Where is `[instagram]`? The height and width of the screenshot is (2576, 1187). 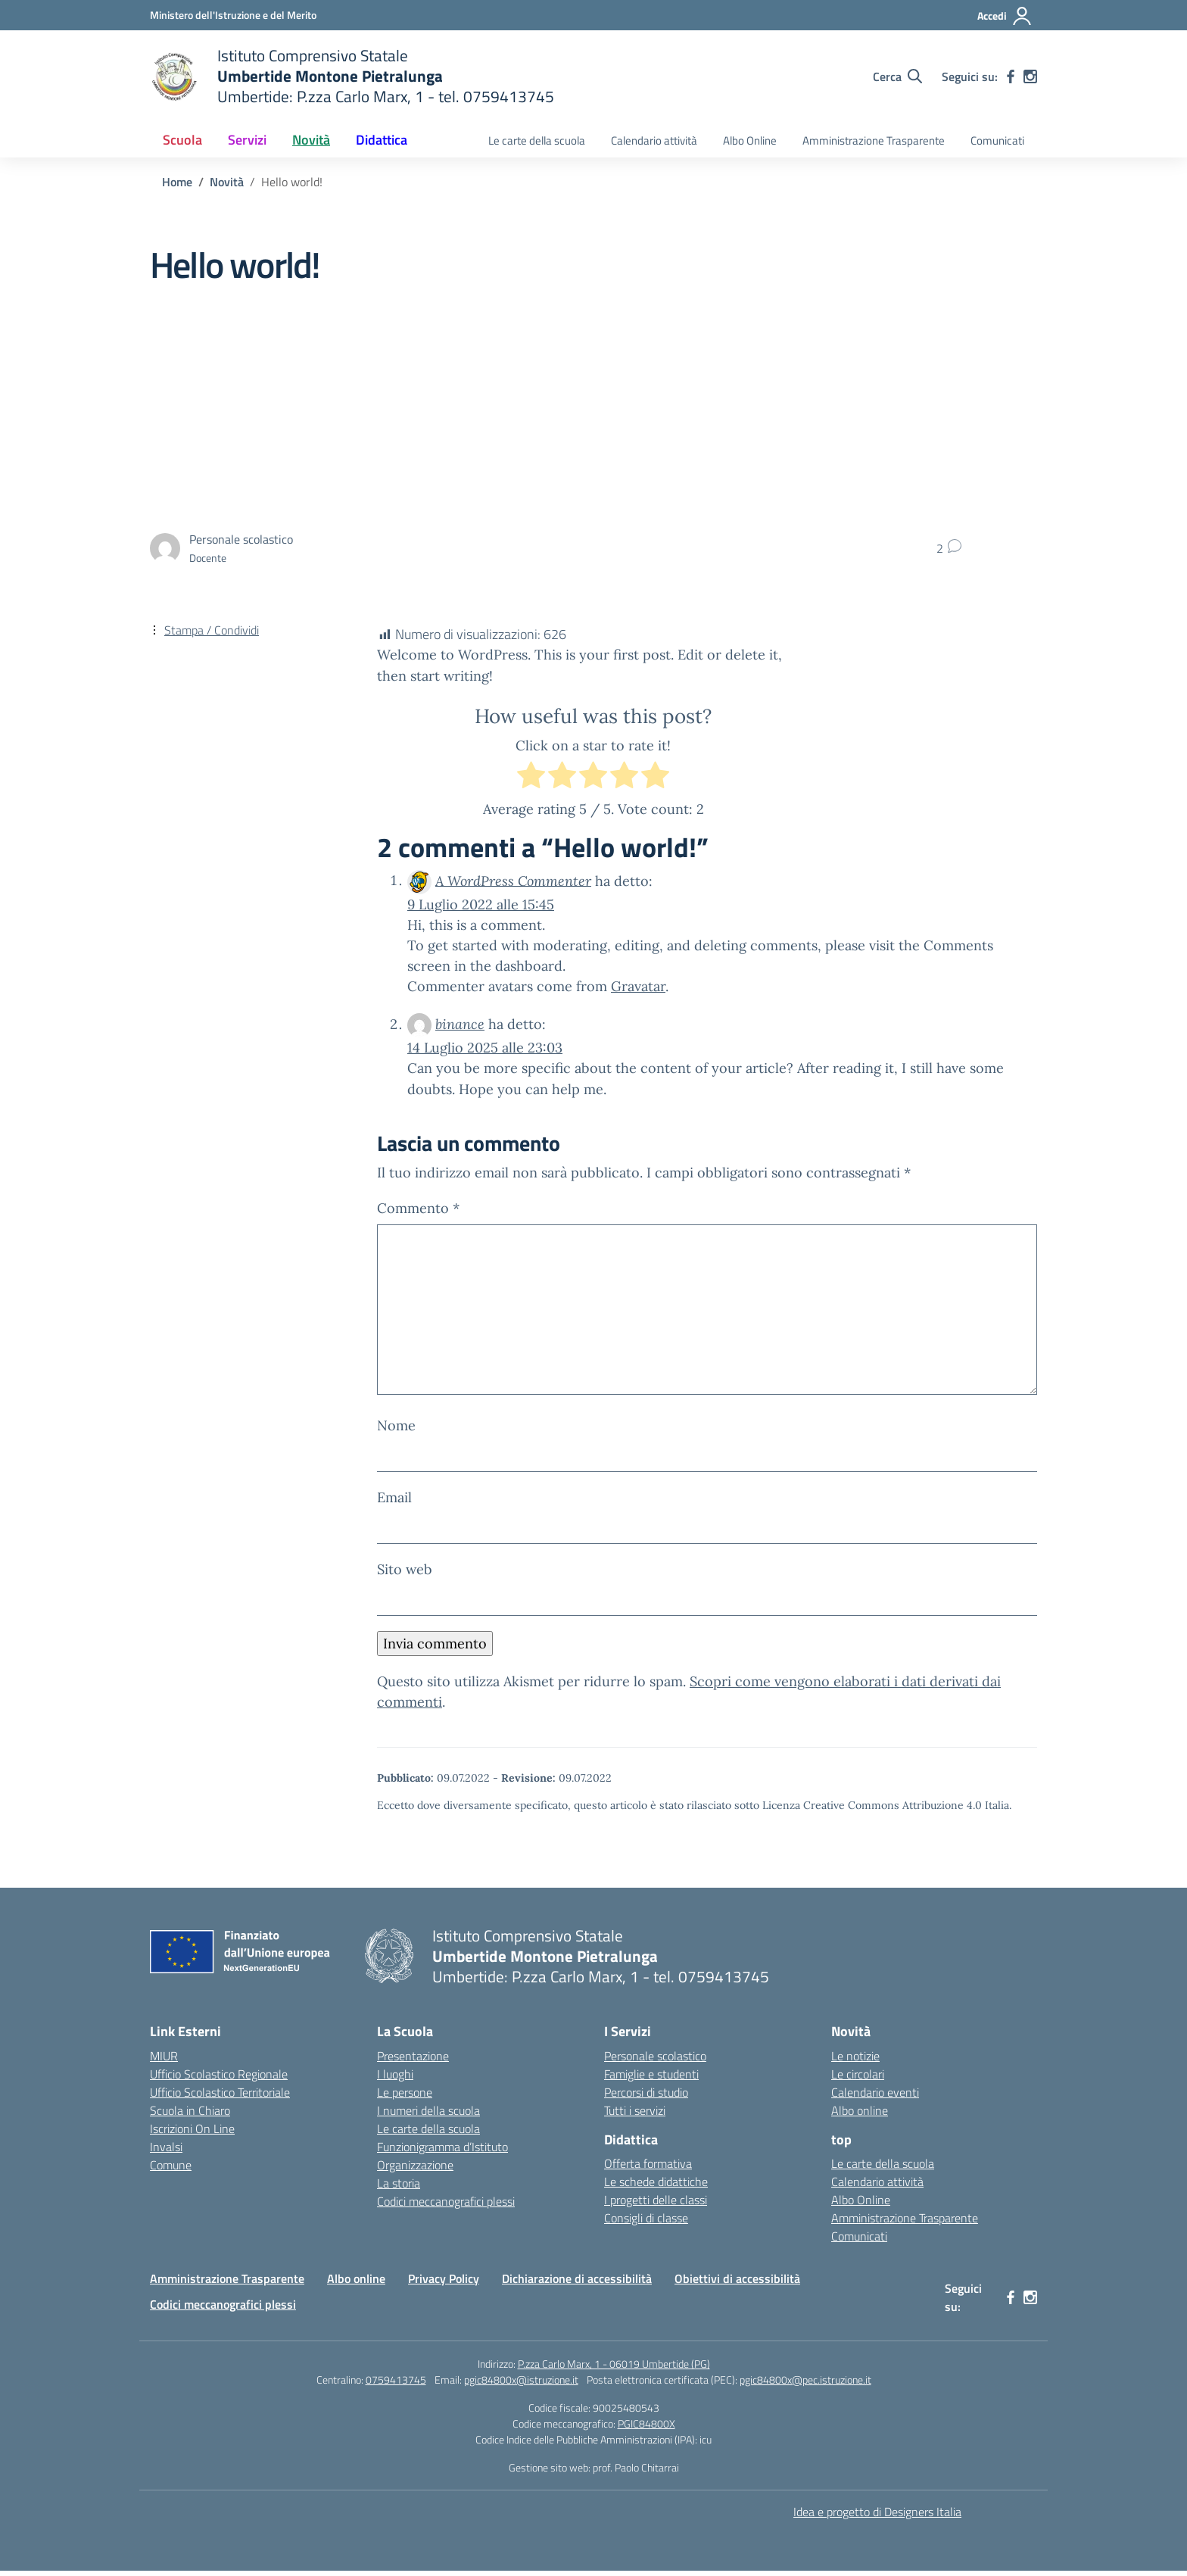 [instagram] is located at coordinates (1030, 76).